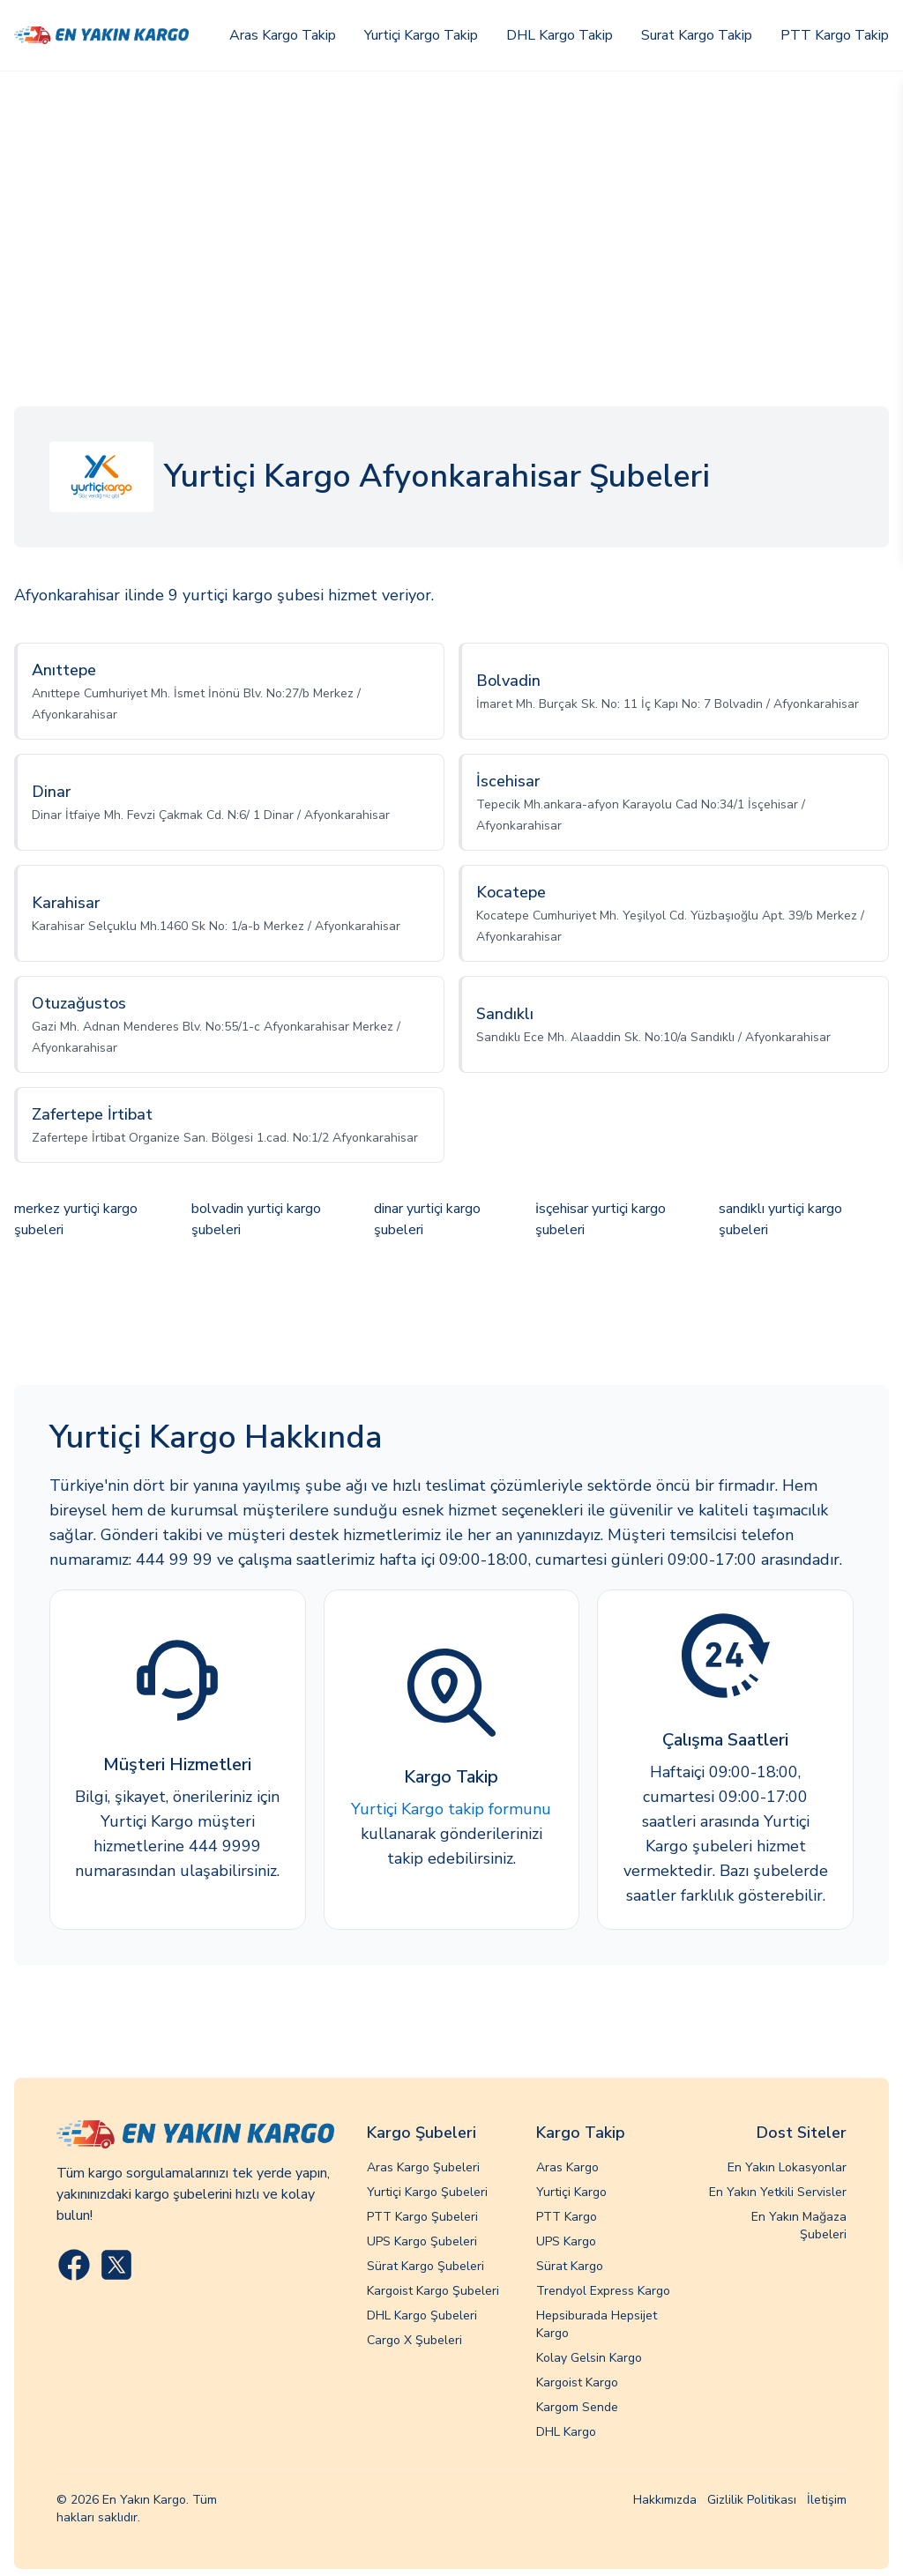  What do you see at coordinates (451, 203) in the screenshot?
I see `[Advertisement]` at bounding box center [451, 203].